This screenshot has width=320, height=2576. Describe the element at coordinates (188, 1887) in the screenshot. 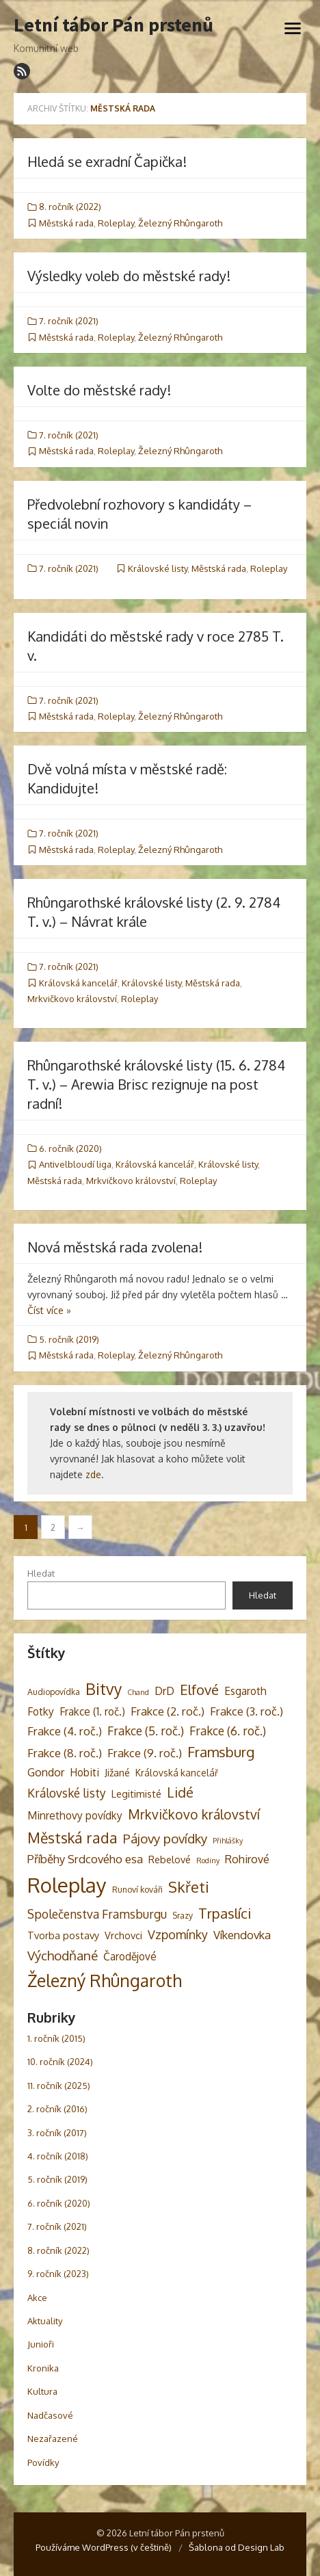

I see `Skřeti [Skřeti (21 položek)]` at that location.